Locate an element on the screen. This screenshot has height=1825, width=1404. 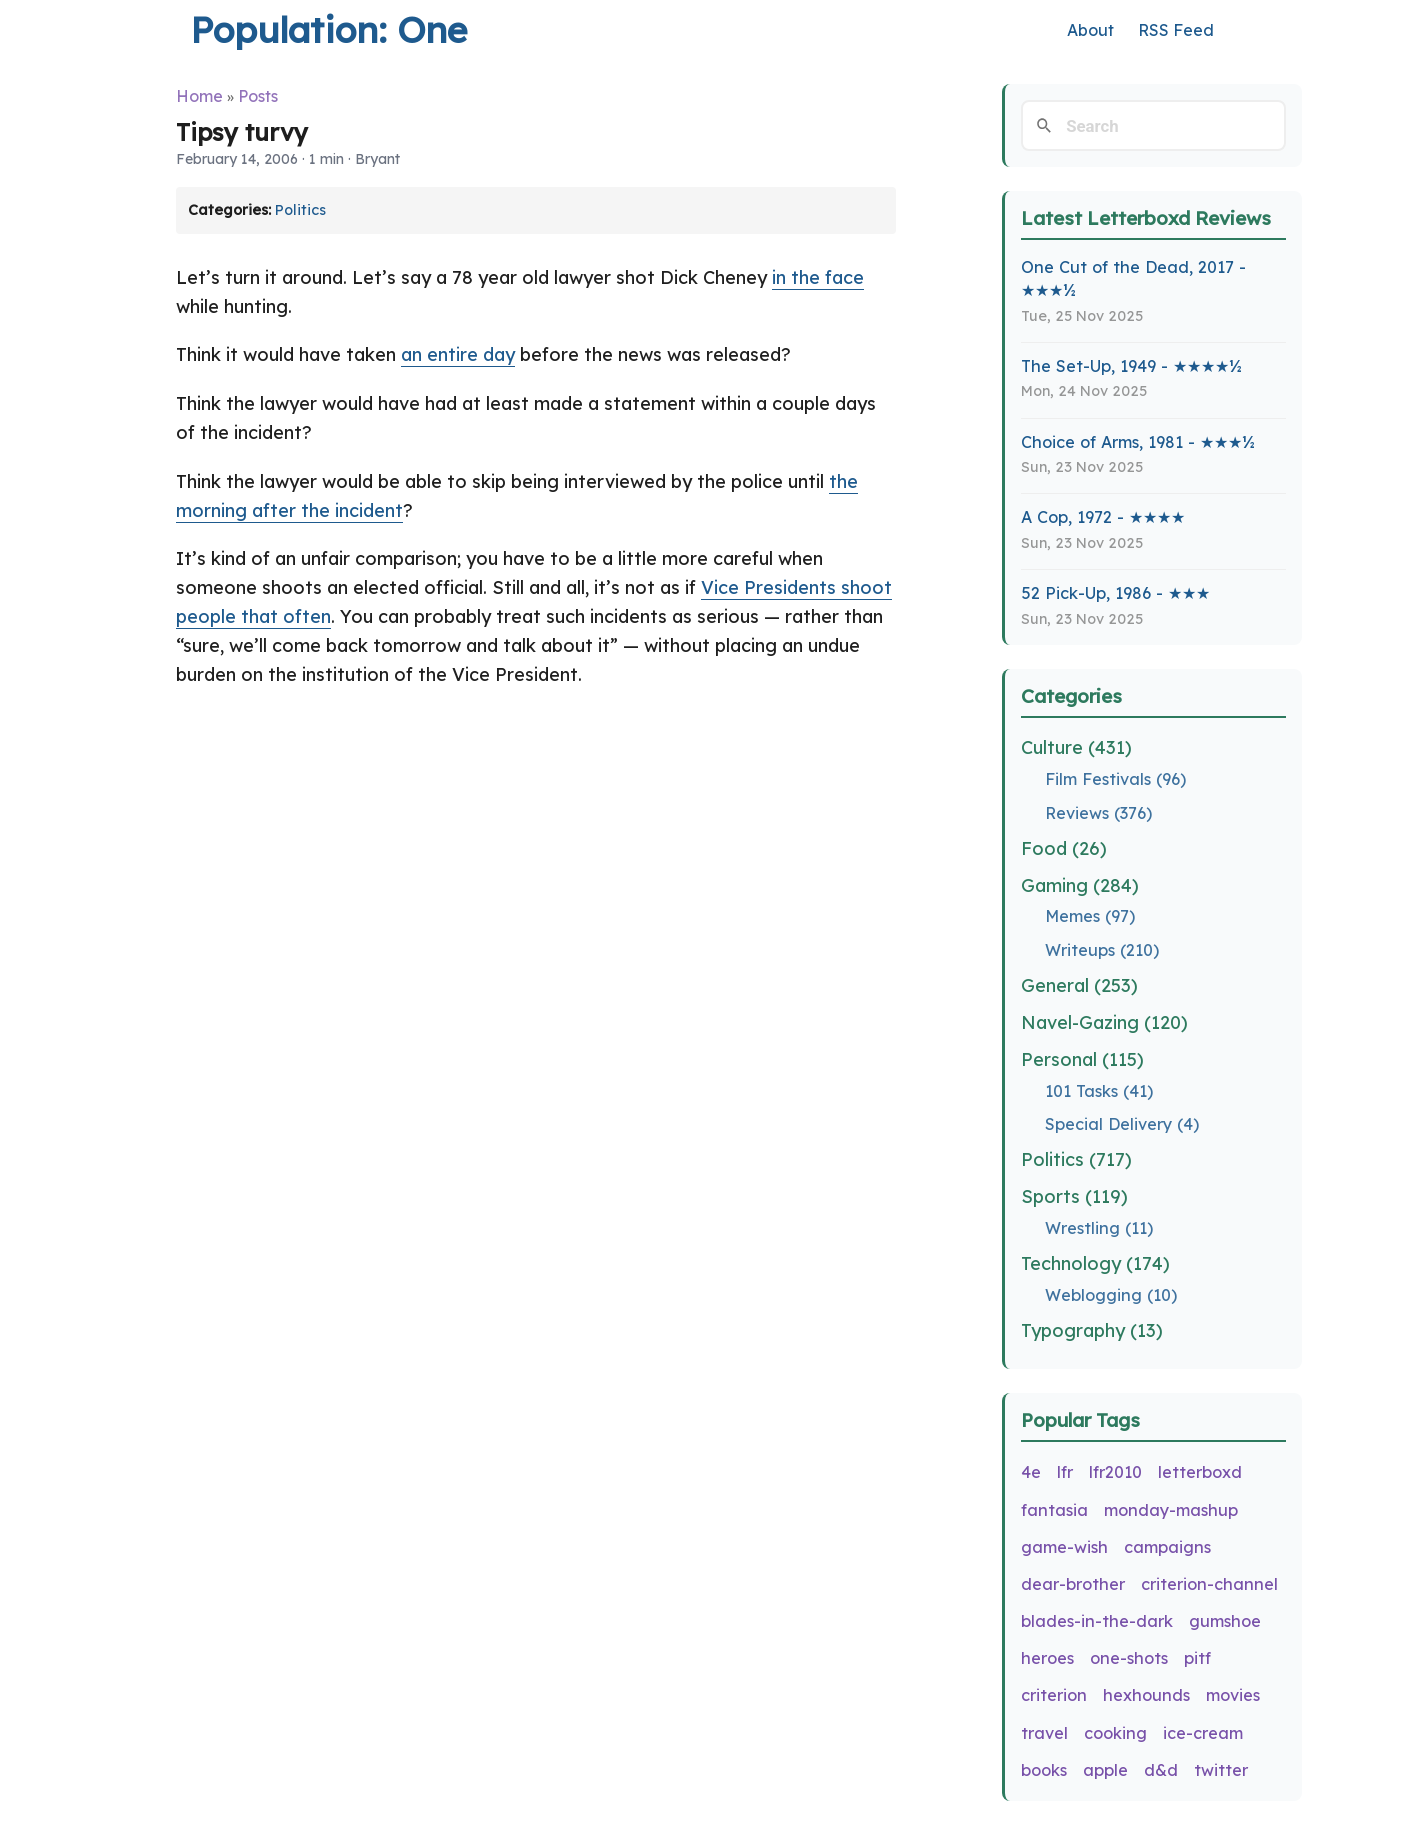
cooking is located at coordinates (1115, 1733).